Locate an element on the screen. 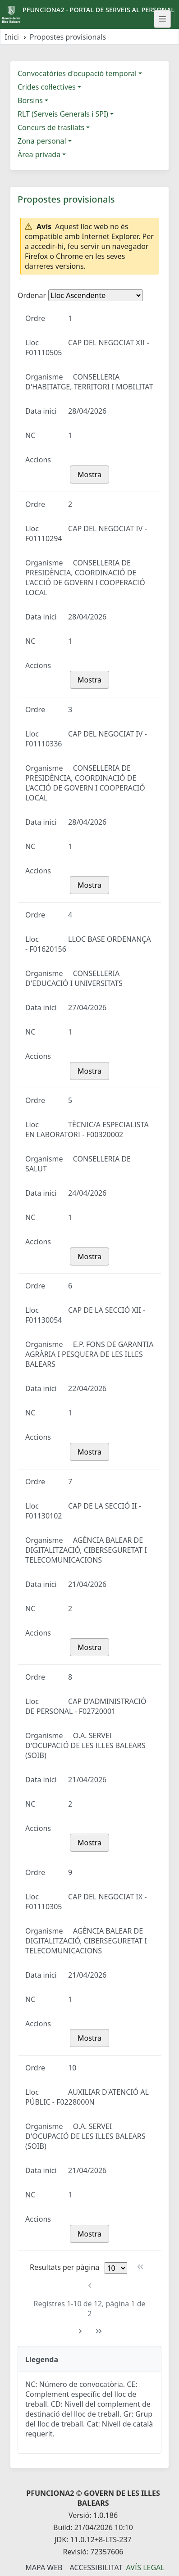 The width and height of the screenshot is (179, 2576). Zona personal is located at coordinates (42, 141).